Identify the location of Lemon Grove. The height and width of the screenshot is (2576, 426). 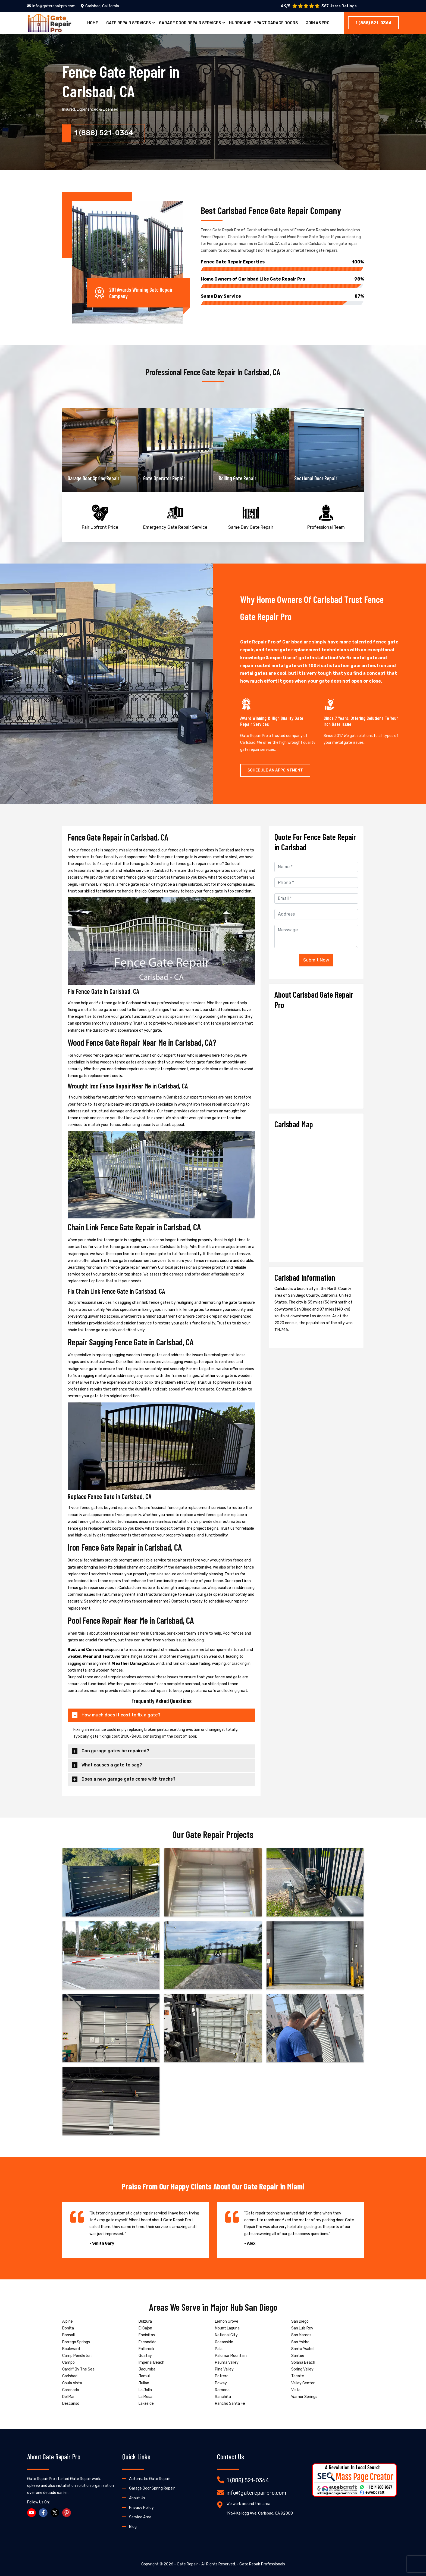
(226, 2321).